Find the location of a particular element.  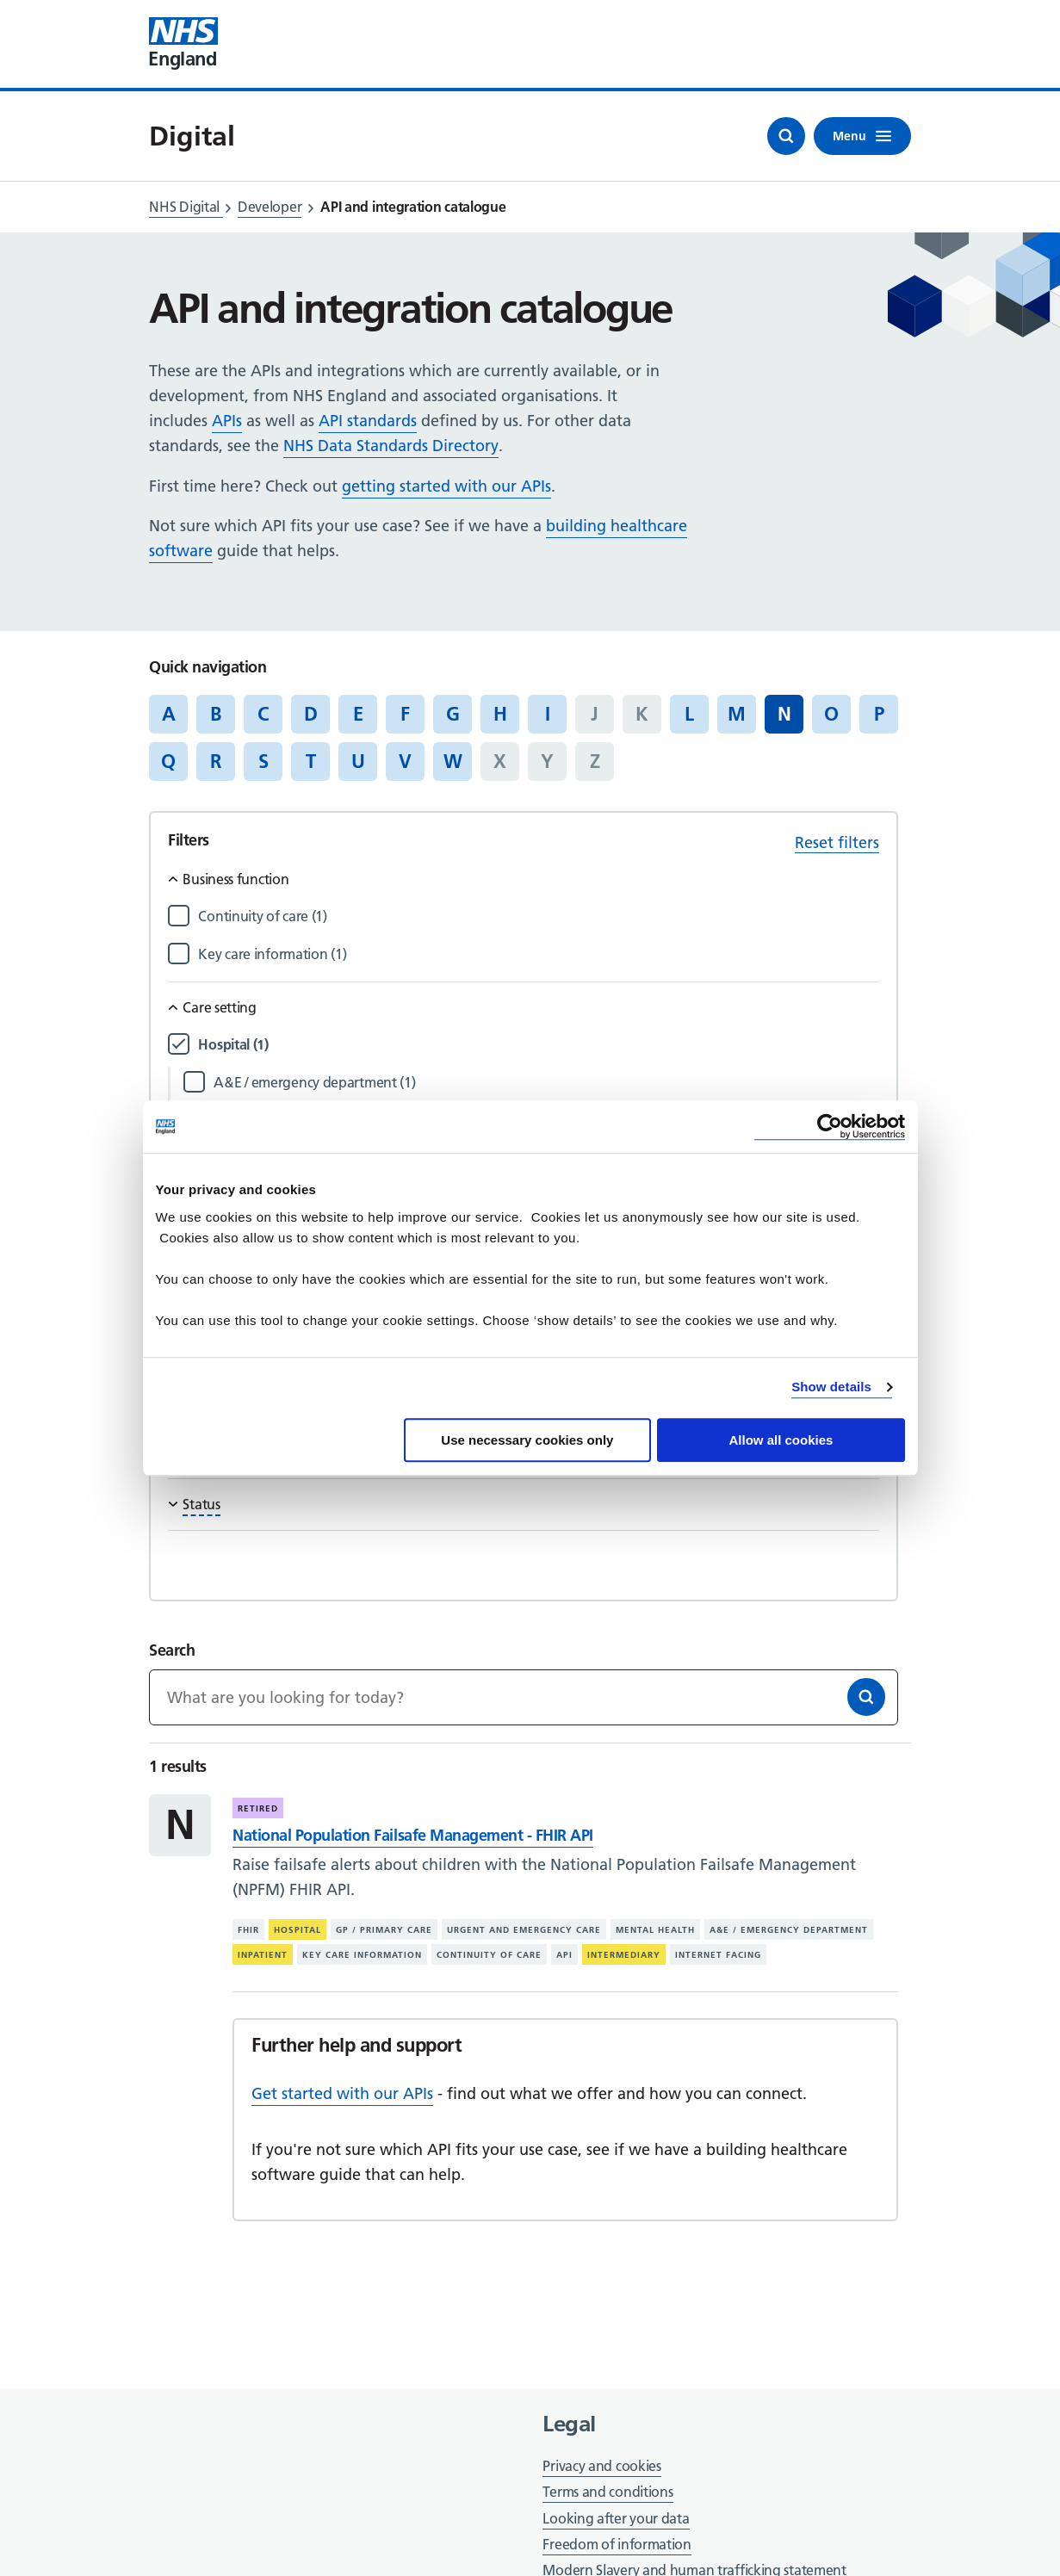

[Filter by Key care information] is located at coordinates (538, 954).